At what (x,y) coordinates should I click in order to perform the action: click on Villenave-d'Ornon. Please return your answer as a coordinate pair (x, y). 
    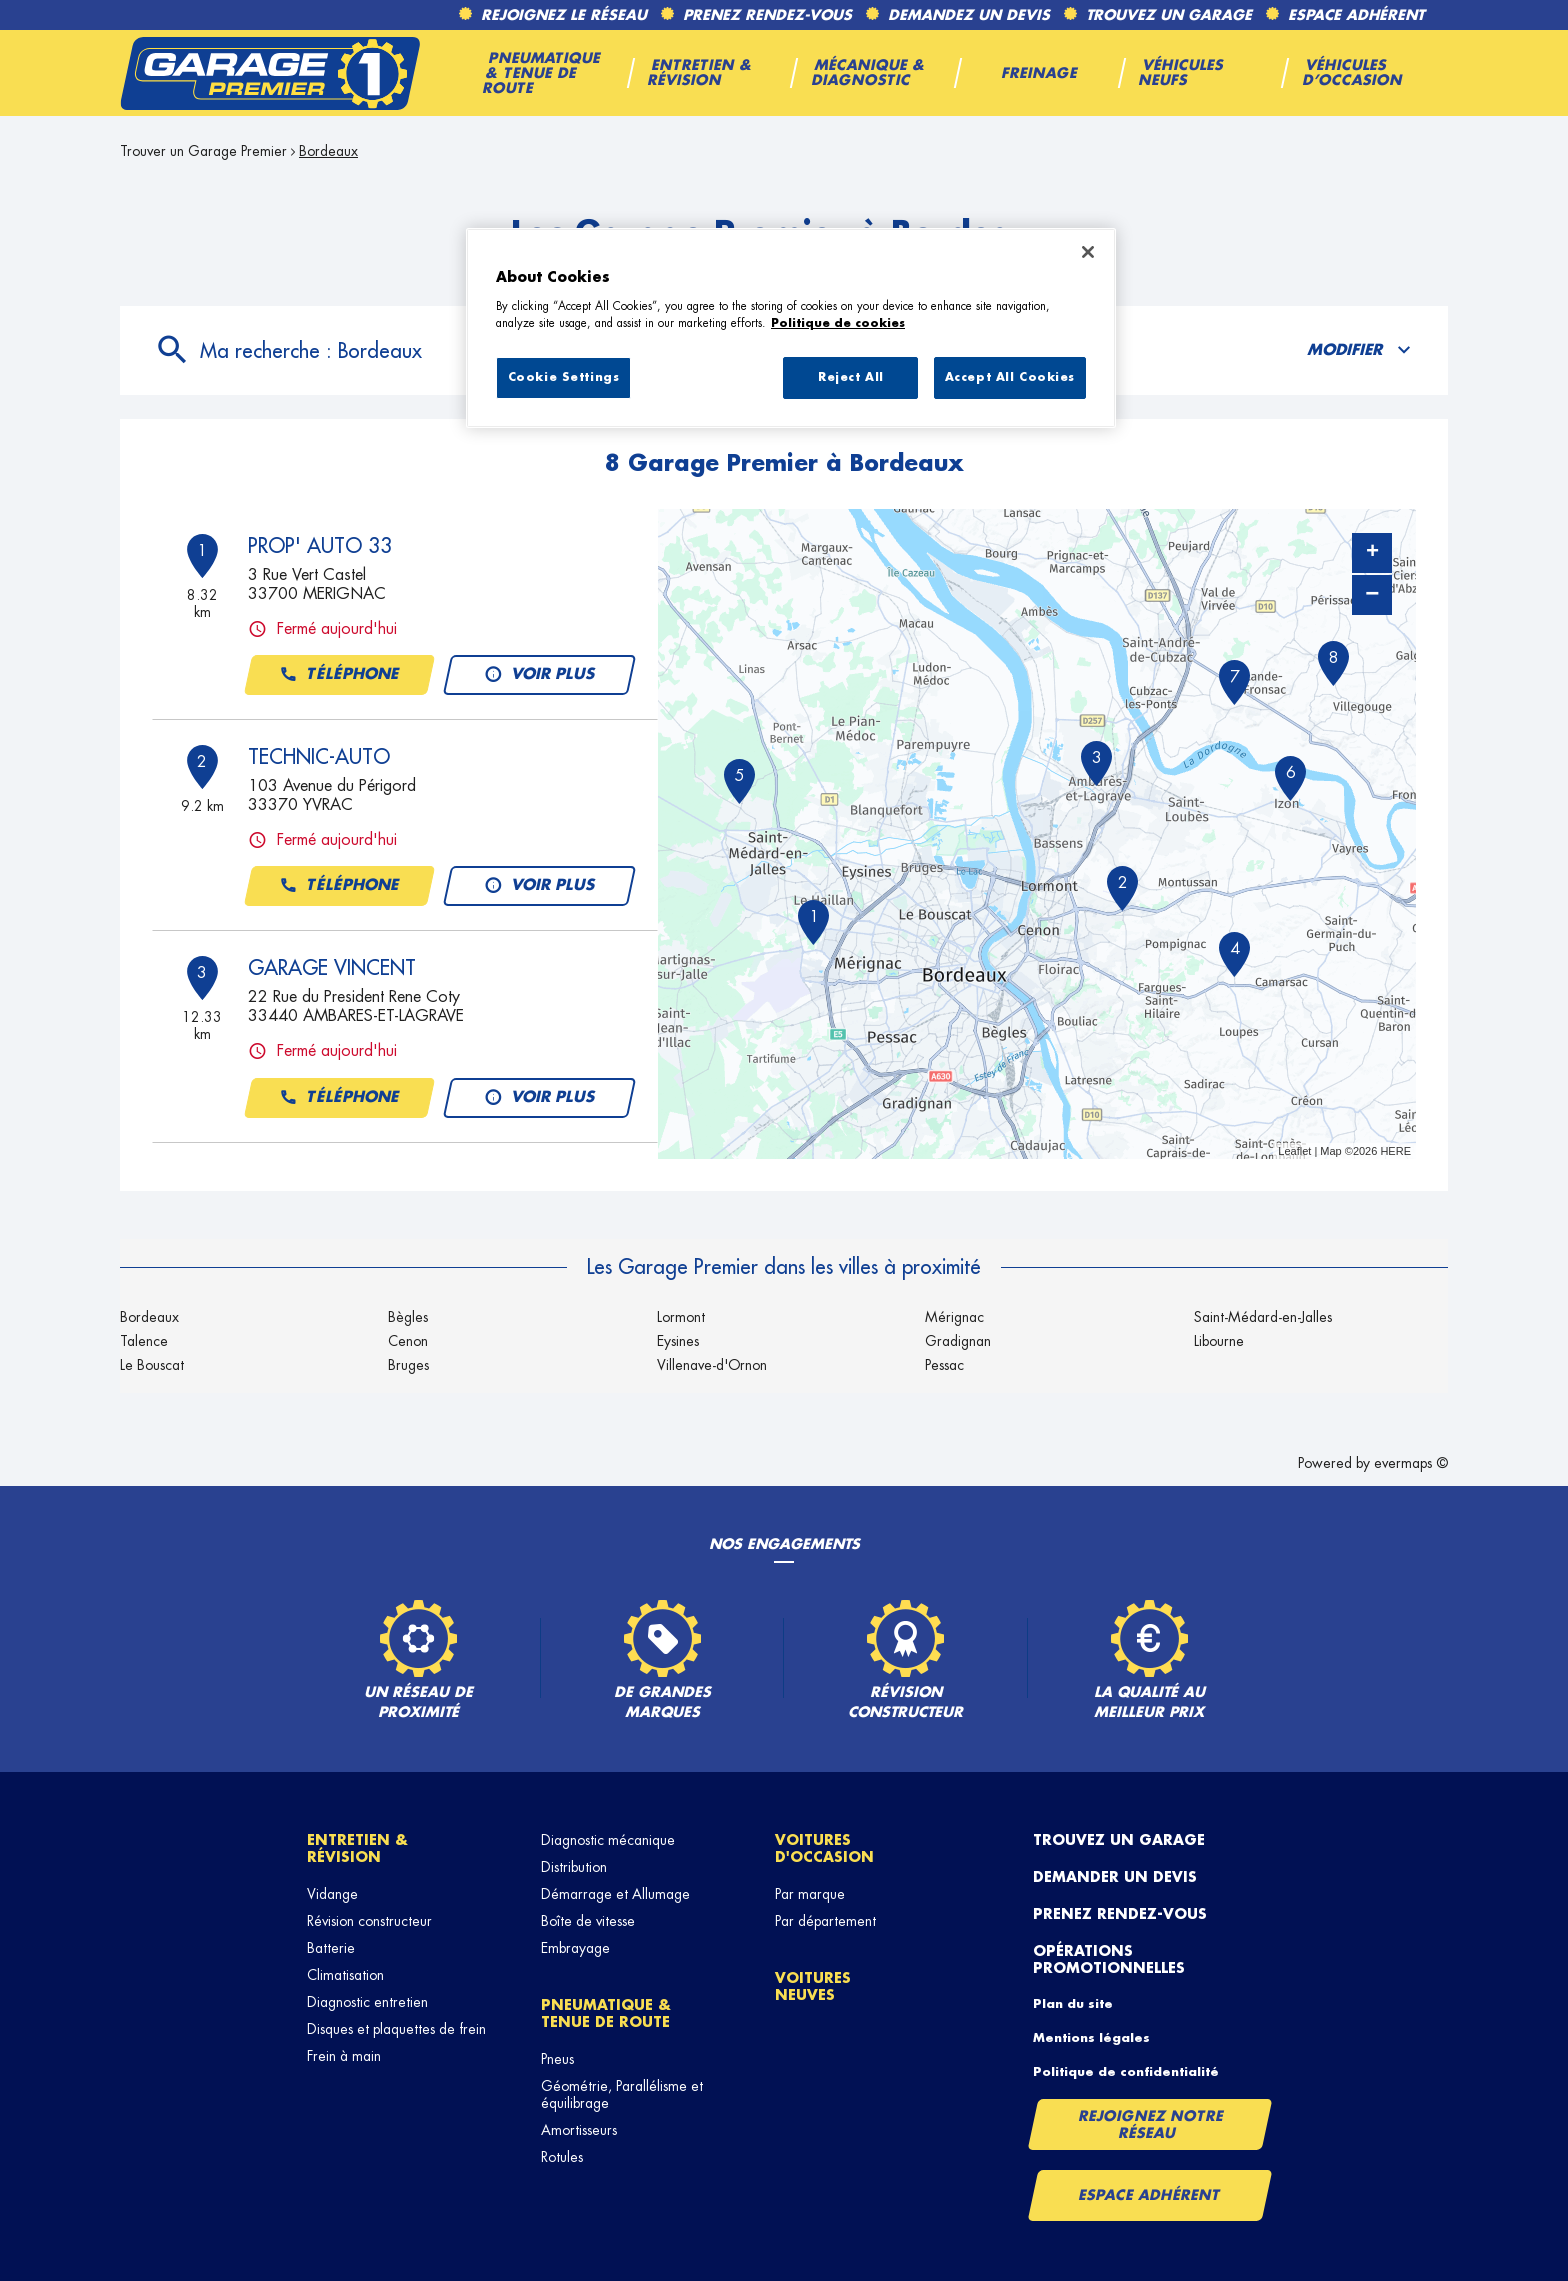
    Looking at the image, I should click on (712, 1365).